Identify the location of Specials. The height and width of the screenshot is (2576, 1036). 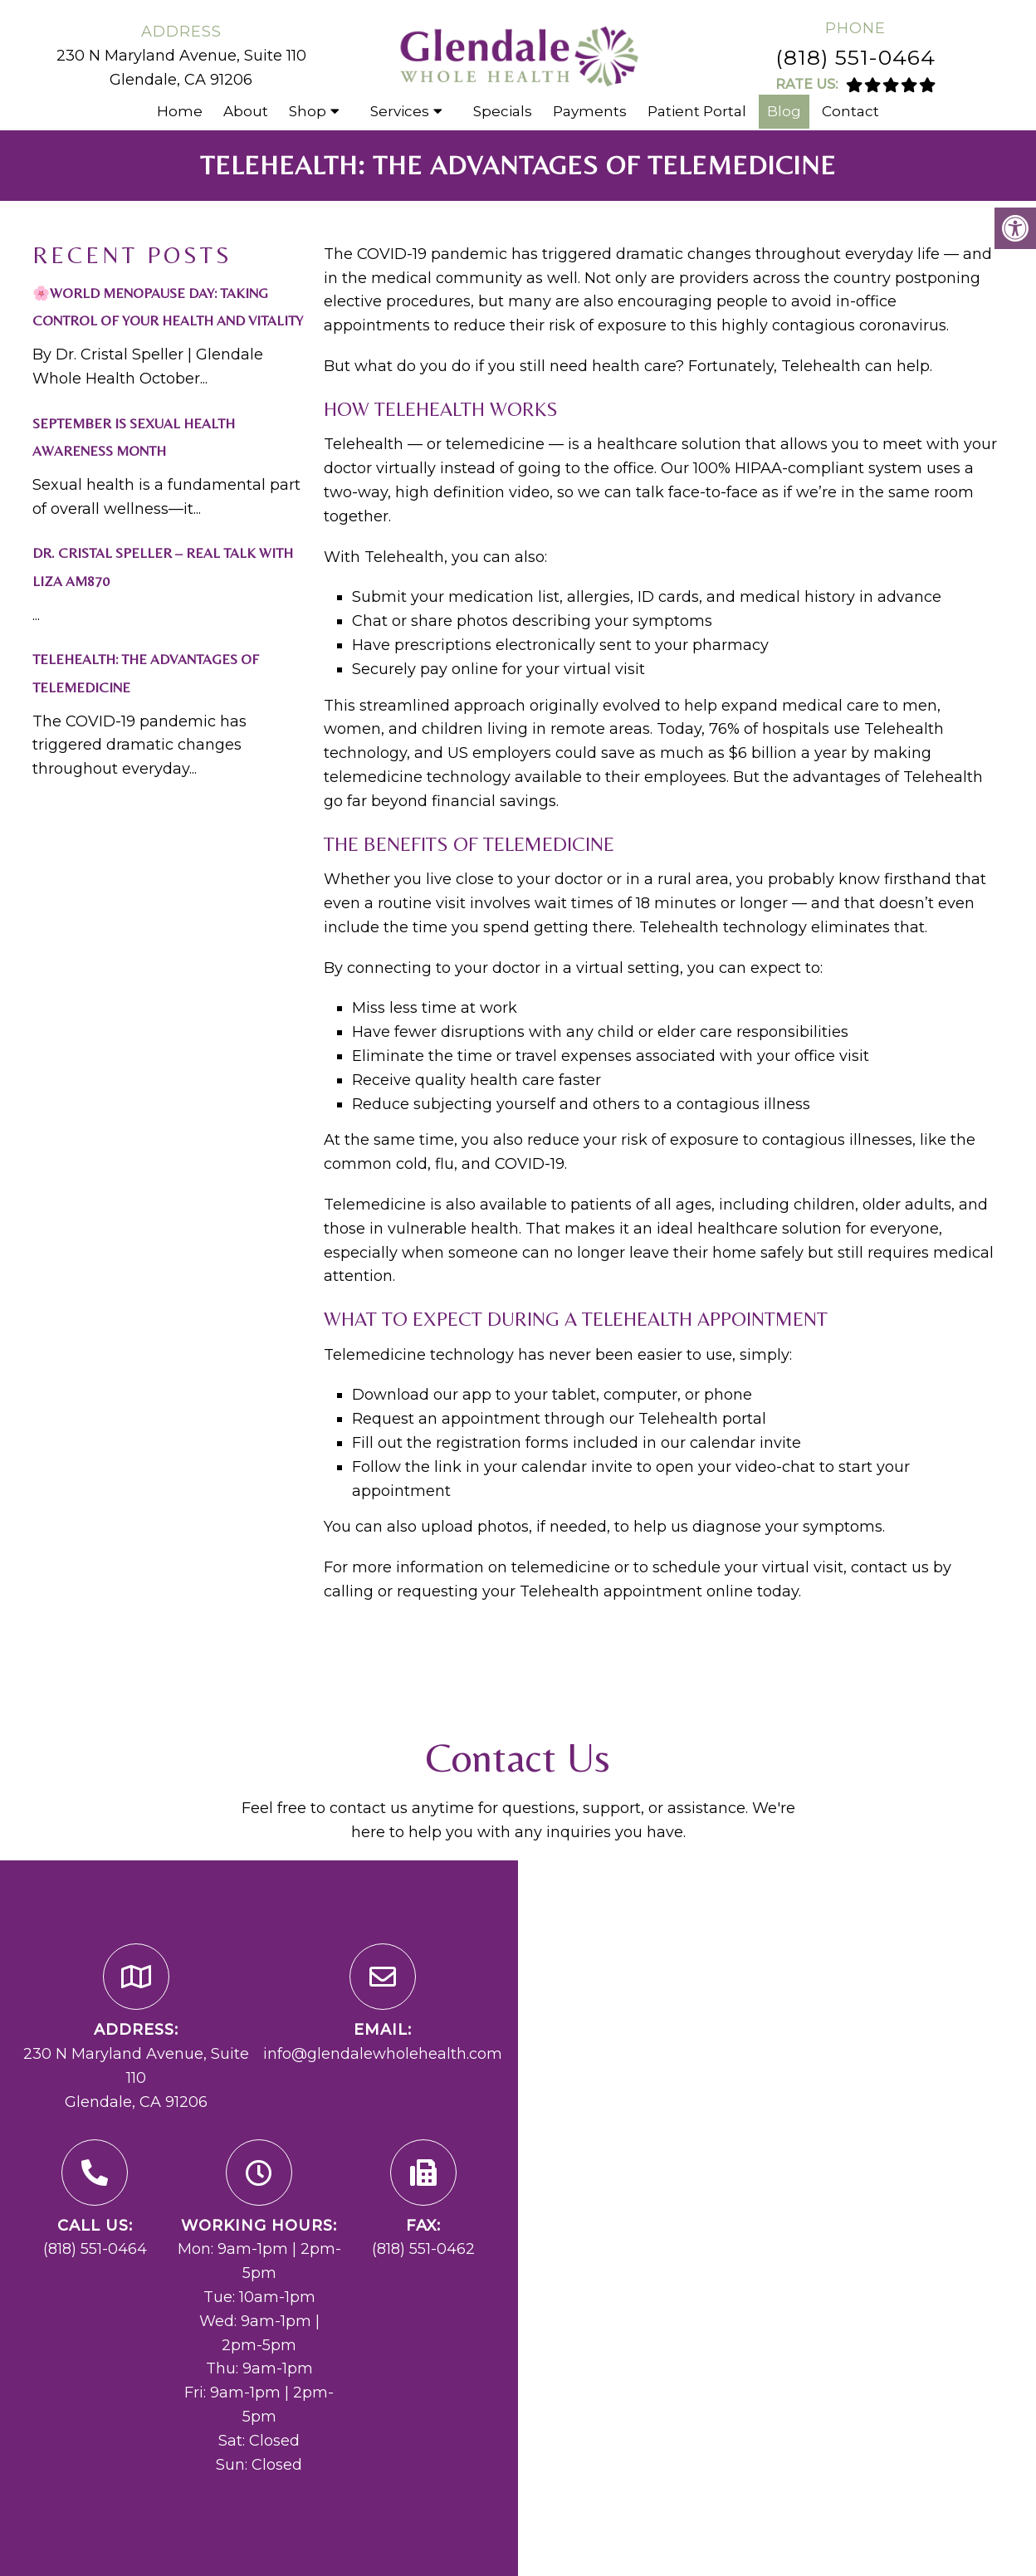
(502, 111).